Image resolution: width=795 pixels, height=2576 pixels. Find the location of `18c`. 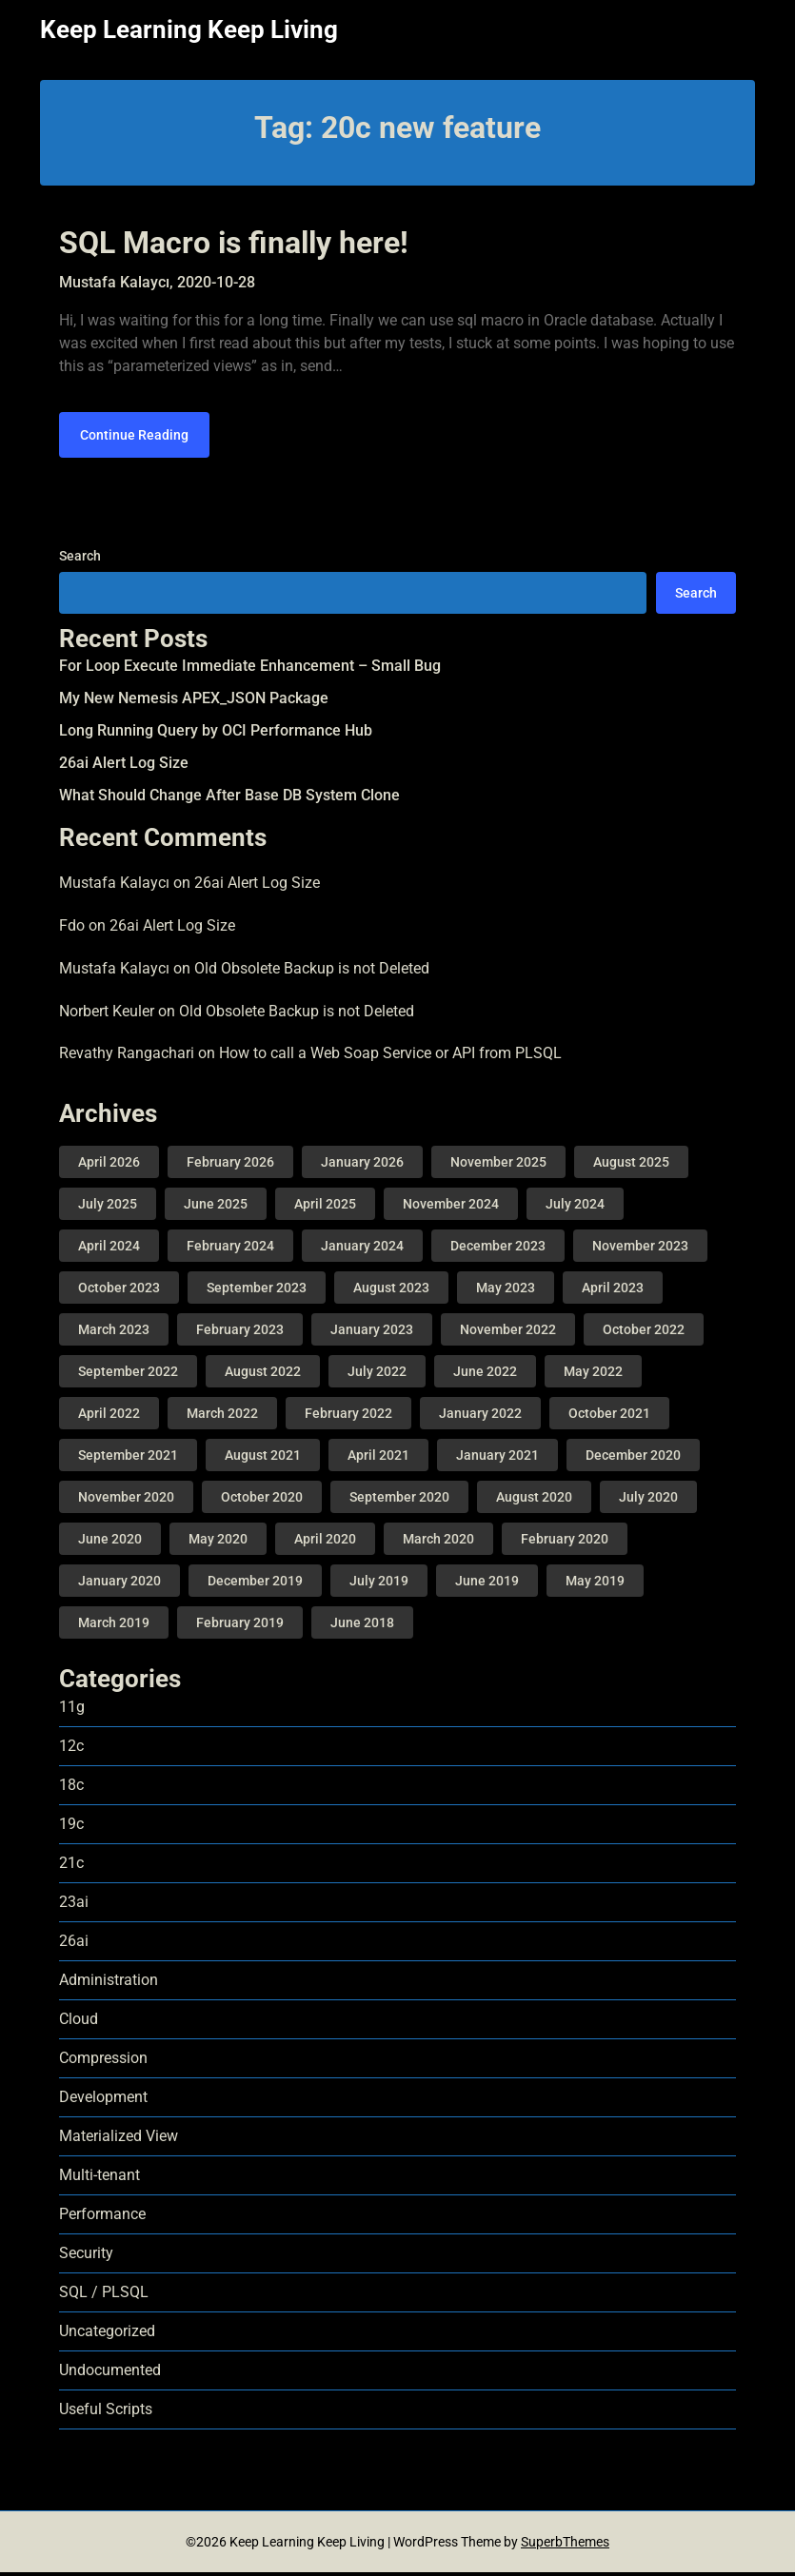

18c is located at coordinates (71, 1789).